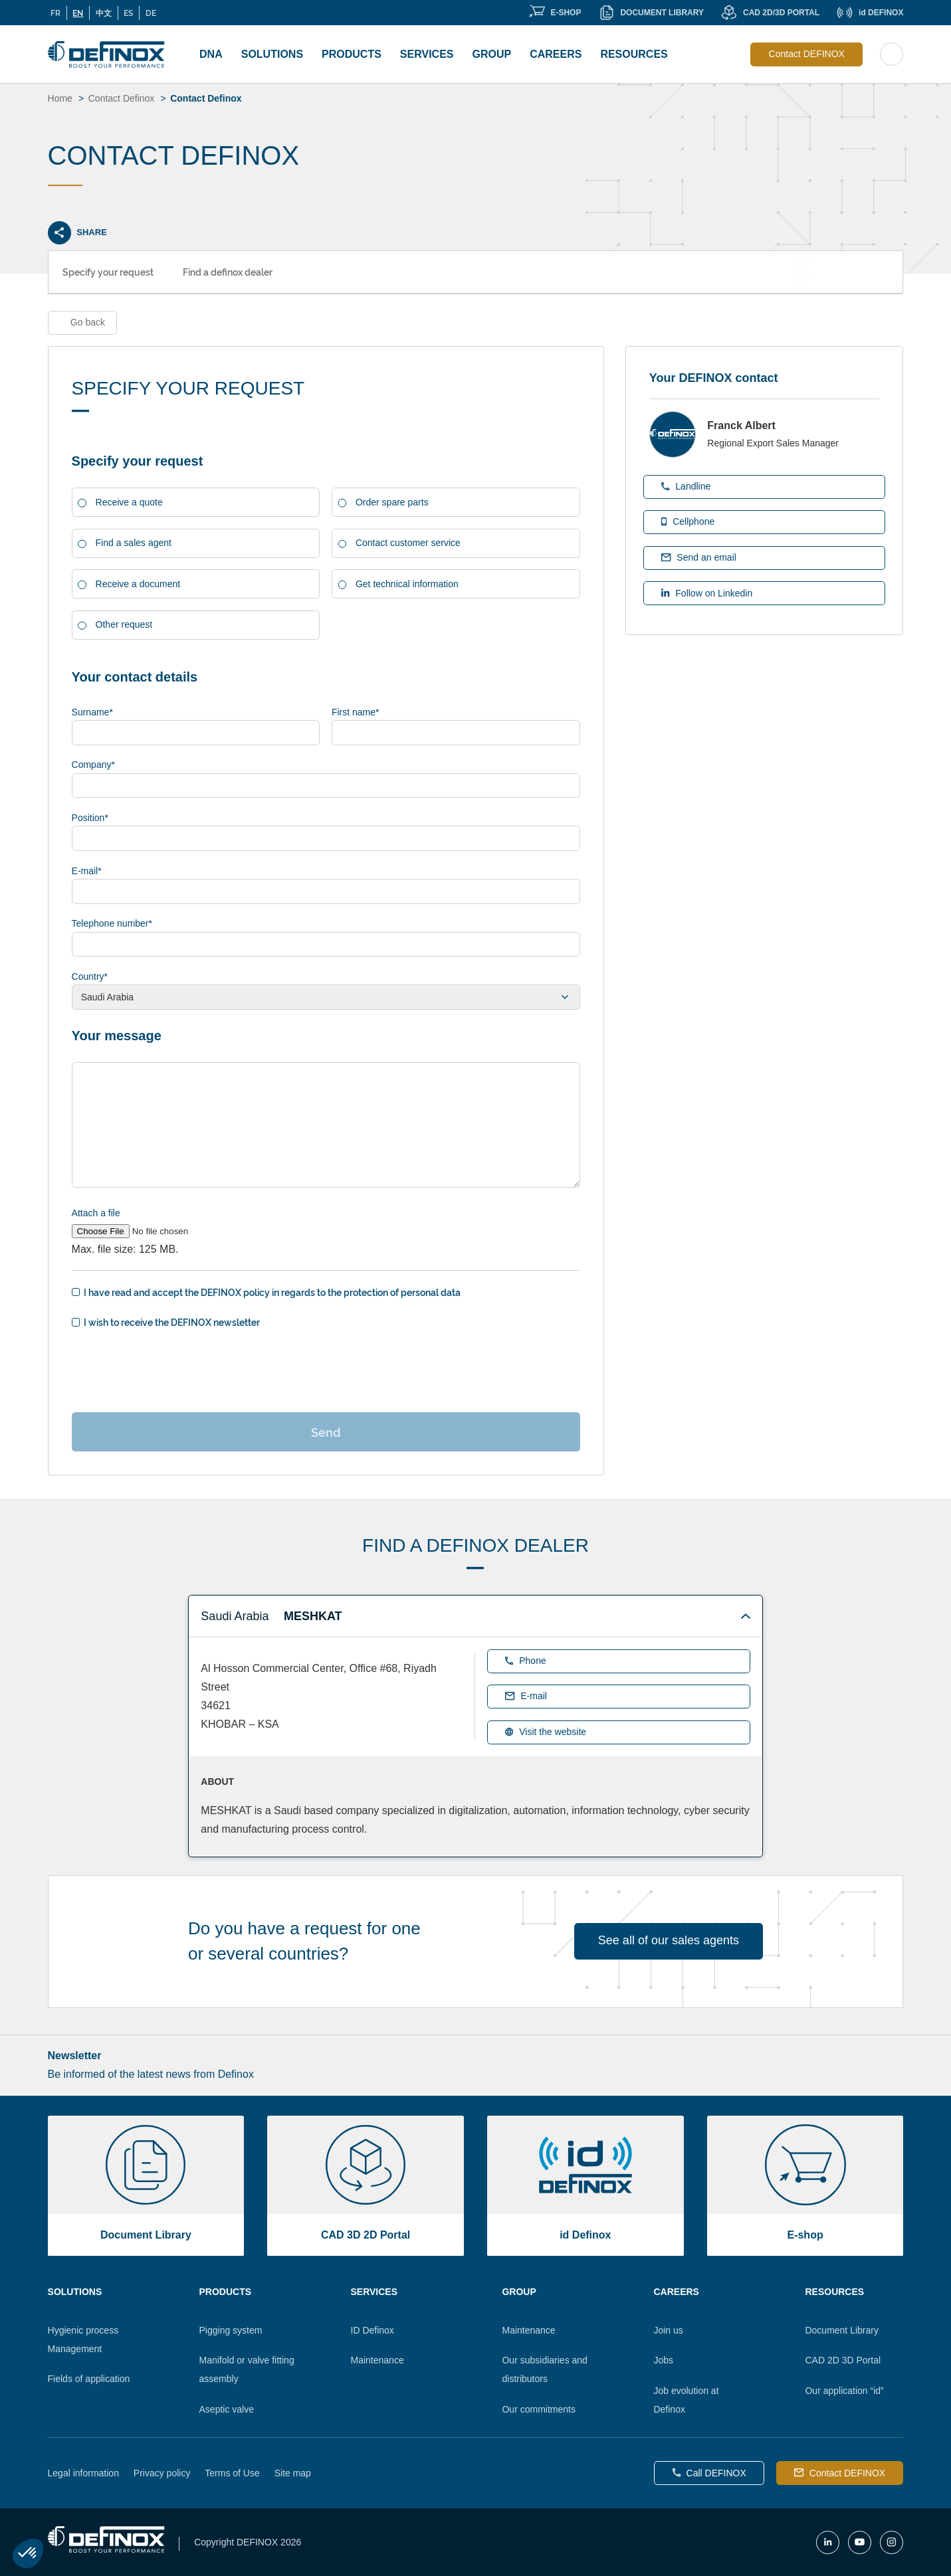  Describe the element at coordinates (87, 322) in the screenshot. I see `Go back` at that location.